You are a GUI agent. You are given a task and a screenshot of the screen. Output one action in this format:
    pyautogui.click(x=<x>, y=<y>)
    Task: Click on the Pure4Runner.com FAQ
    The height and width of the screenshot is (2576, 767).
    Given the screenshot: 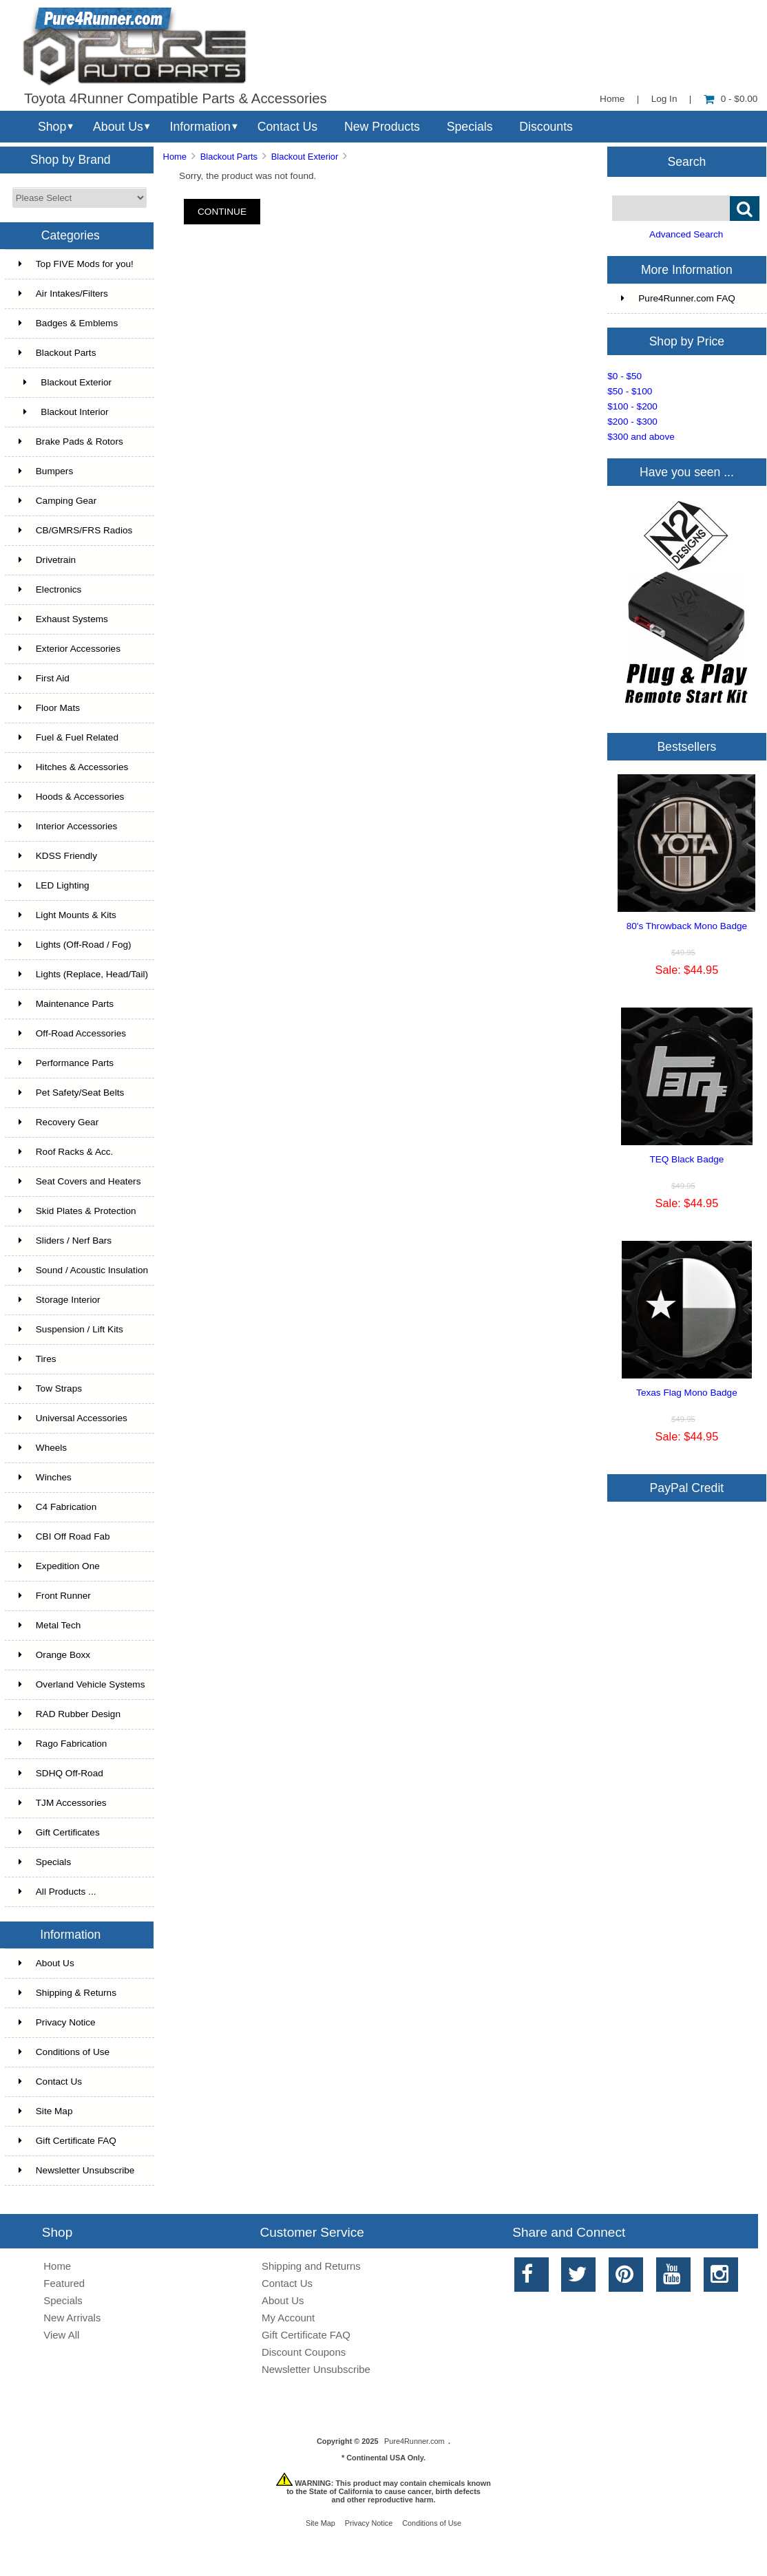 What is the action you would take?
    pyautogui.click(x=678, y=298)
    